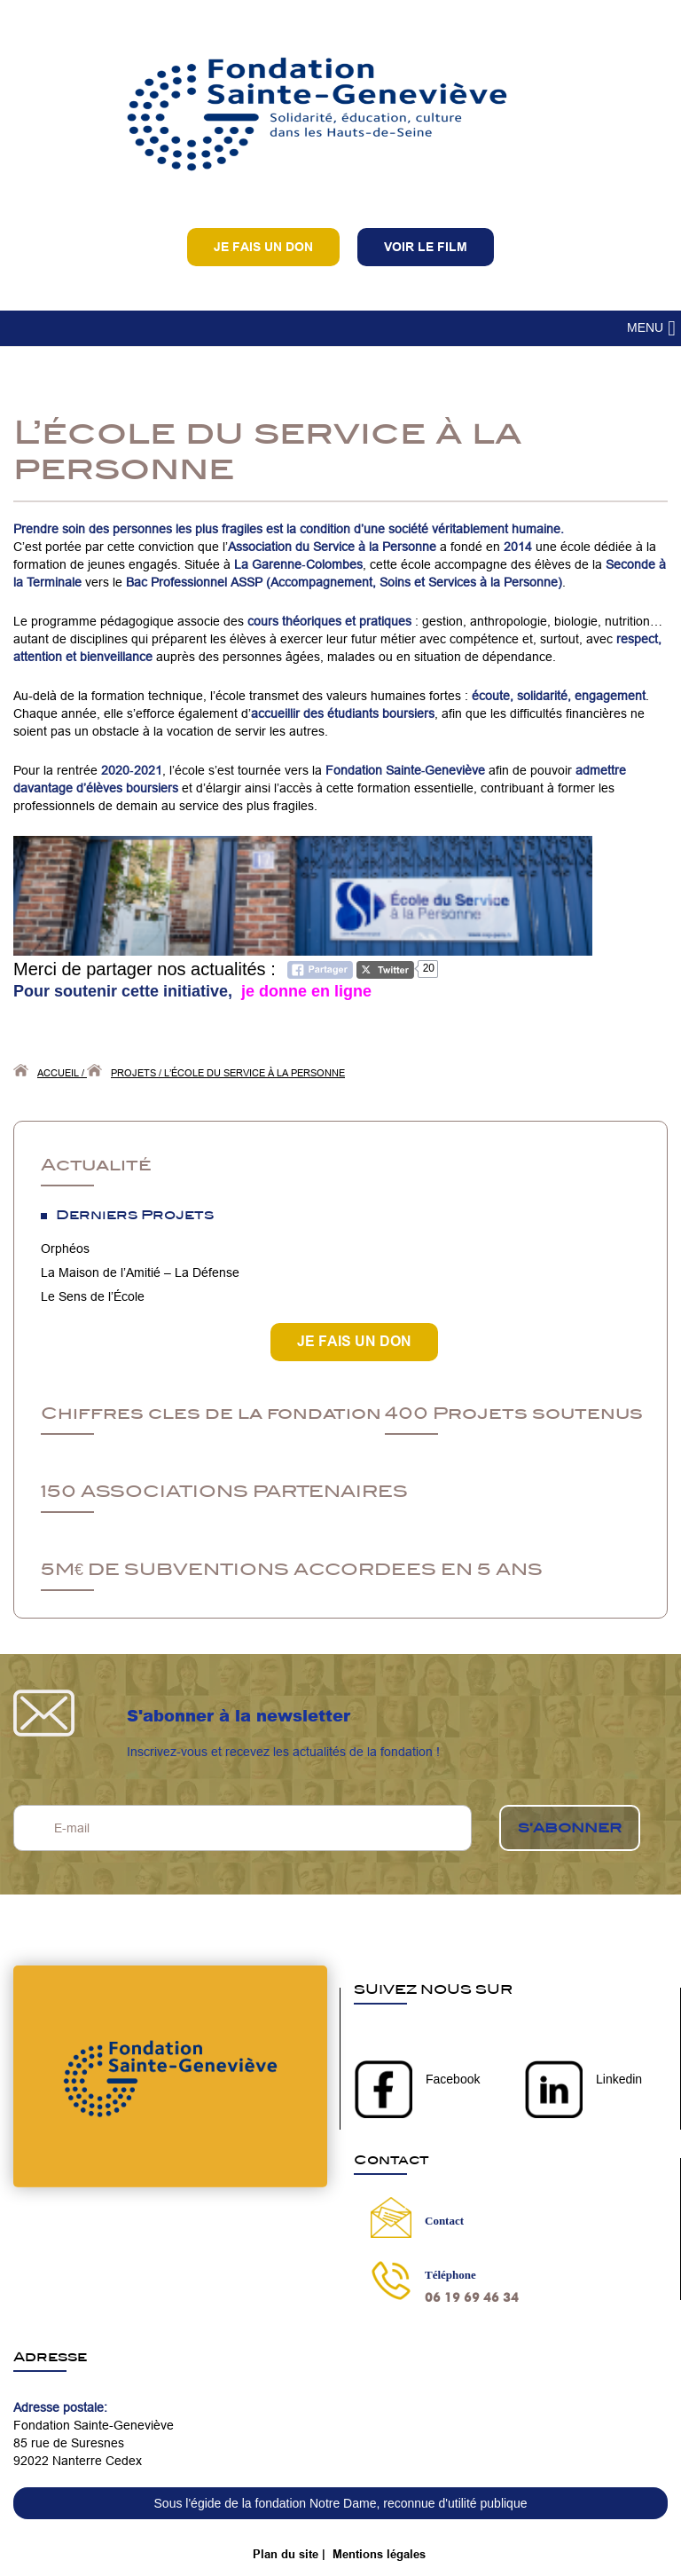 The image size is (681, 2576). Describe the element at coordinates (450, 2274) in the screenshot. I see `Téléphone` at that location.